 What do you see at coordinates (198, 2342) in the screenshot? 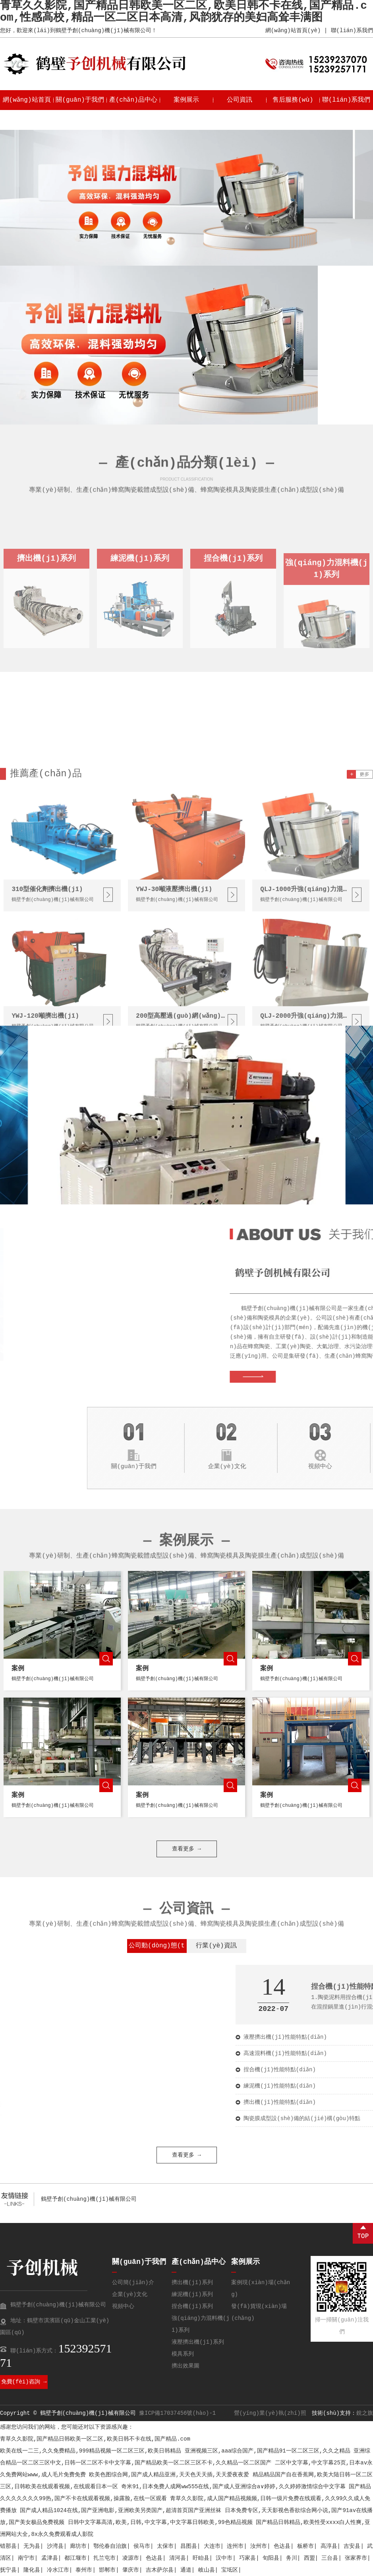
I see `液壓擠出機(jī)系列` at bounding box center [198, 2342].